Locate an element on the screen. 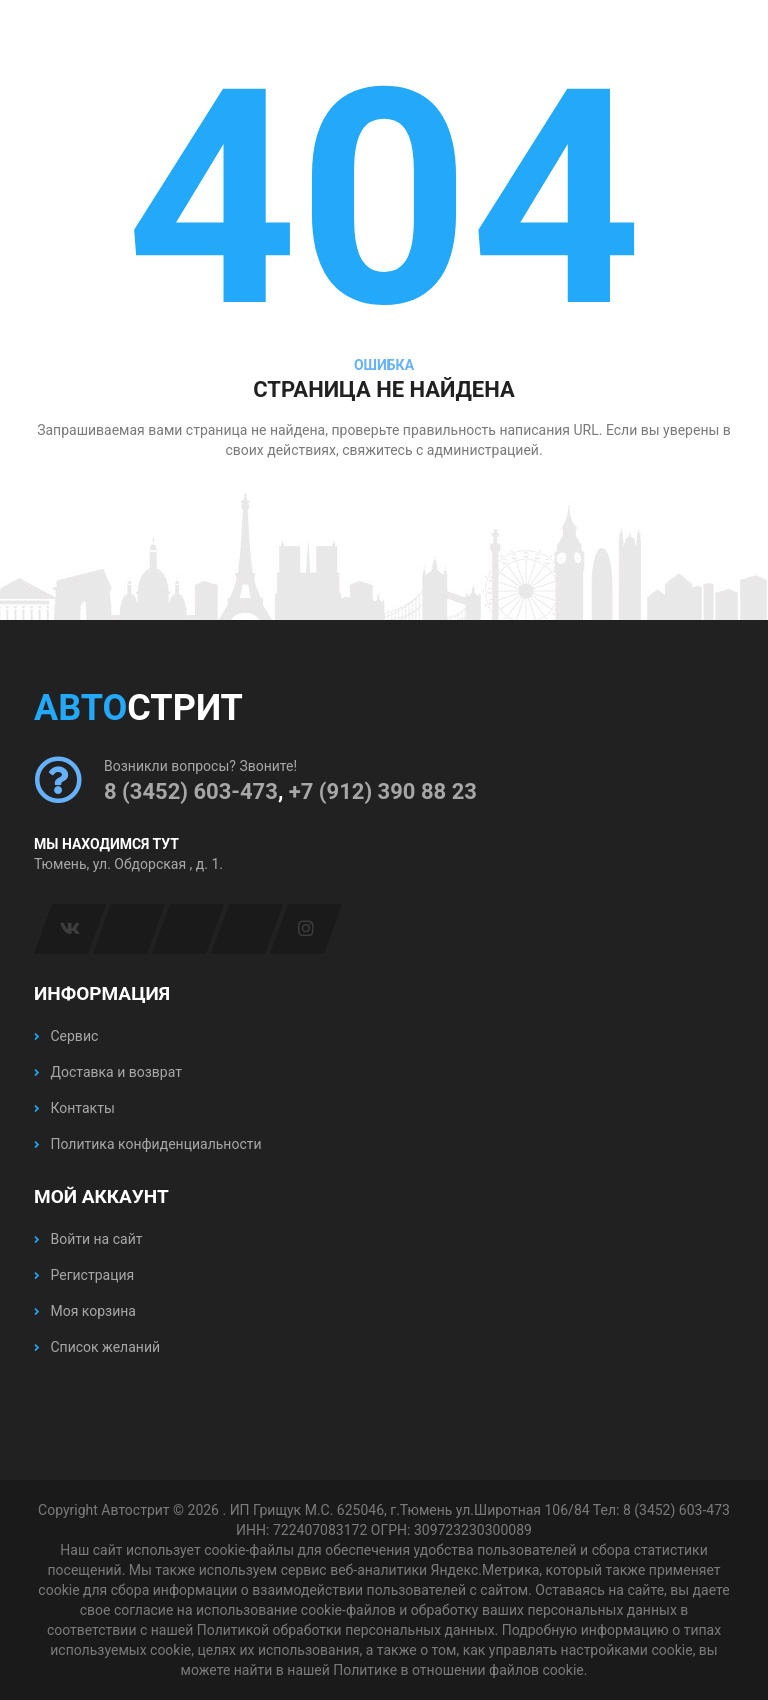  Моя корзина is located at coordinates (85, 1311).